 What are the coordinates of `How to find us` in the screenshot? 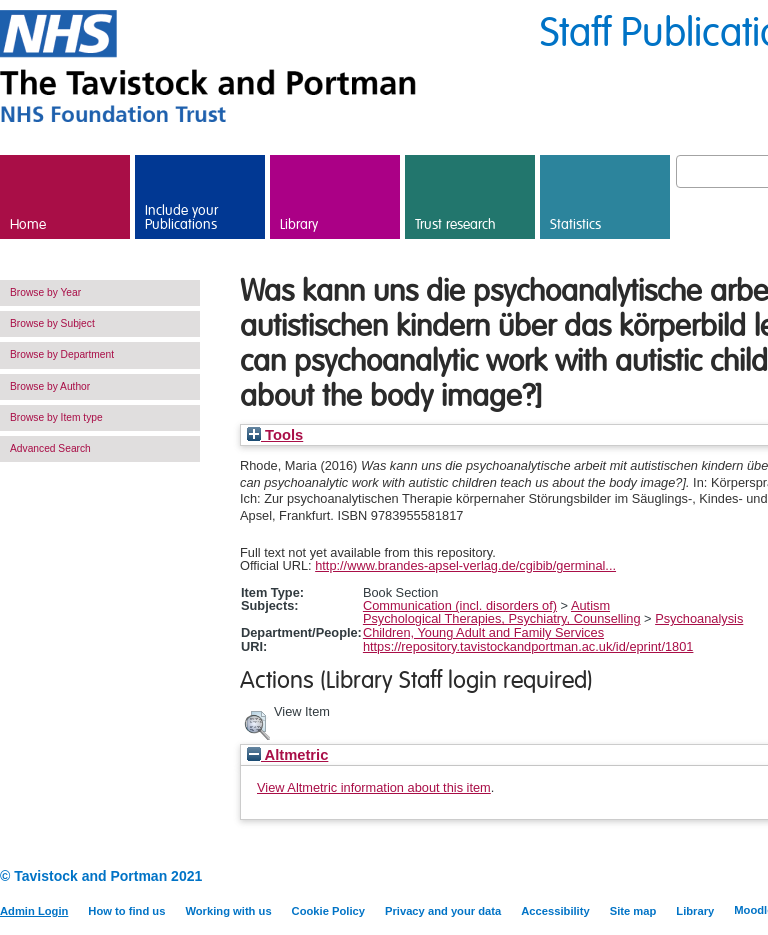 It's located at (126, 911).